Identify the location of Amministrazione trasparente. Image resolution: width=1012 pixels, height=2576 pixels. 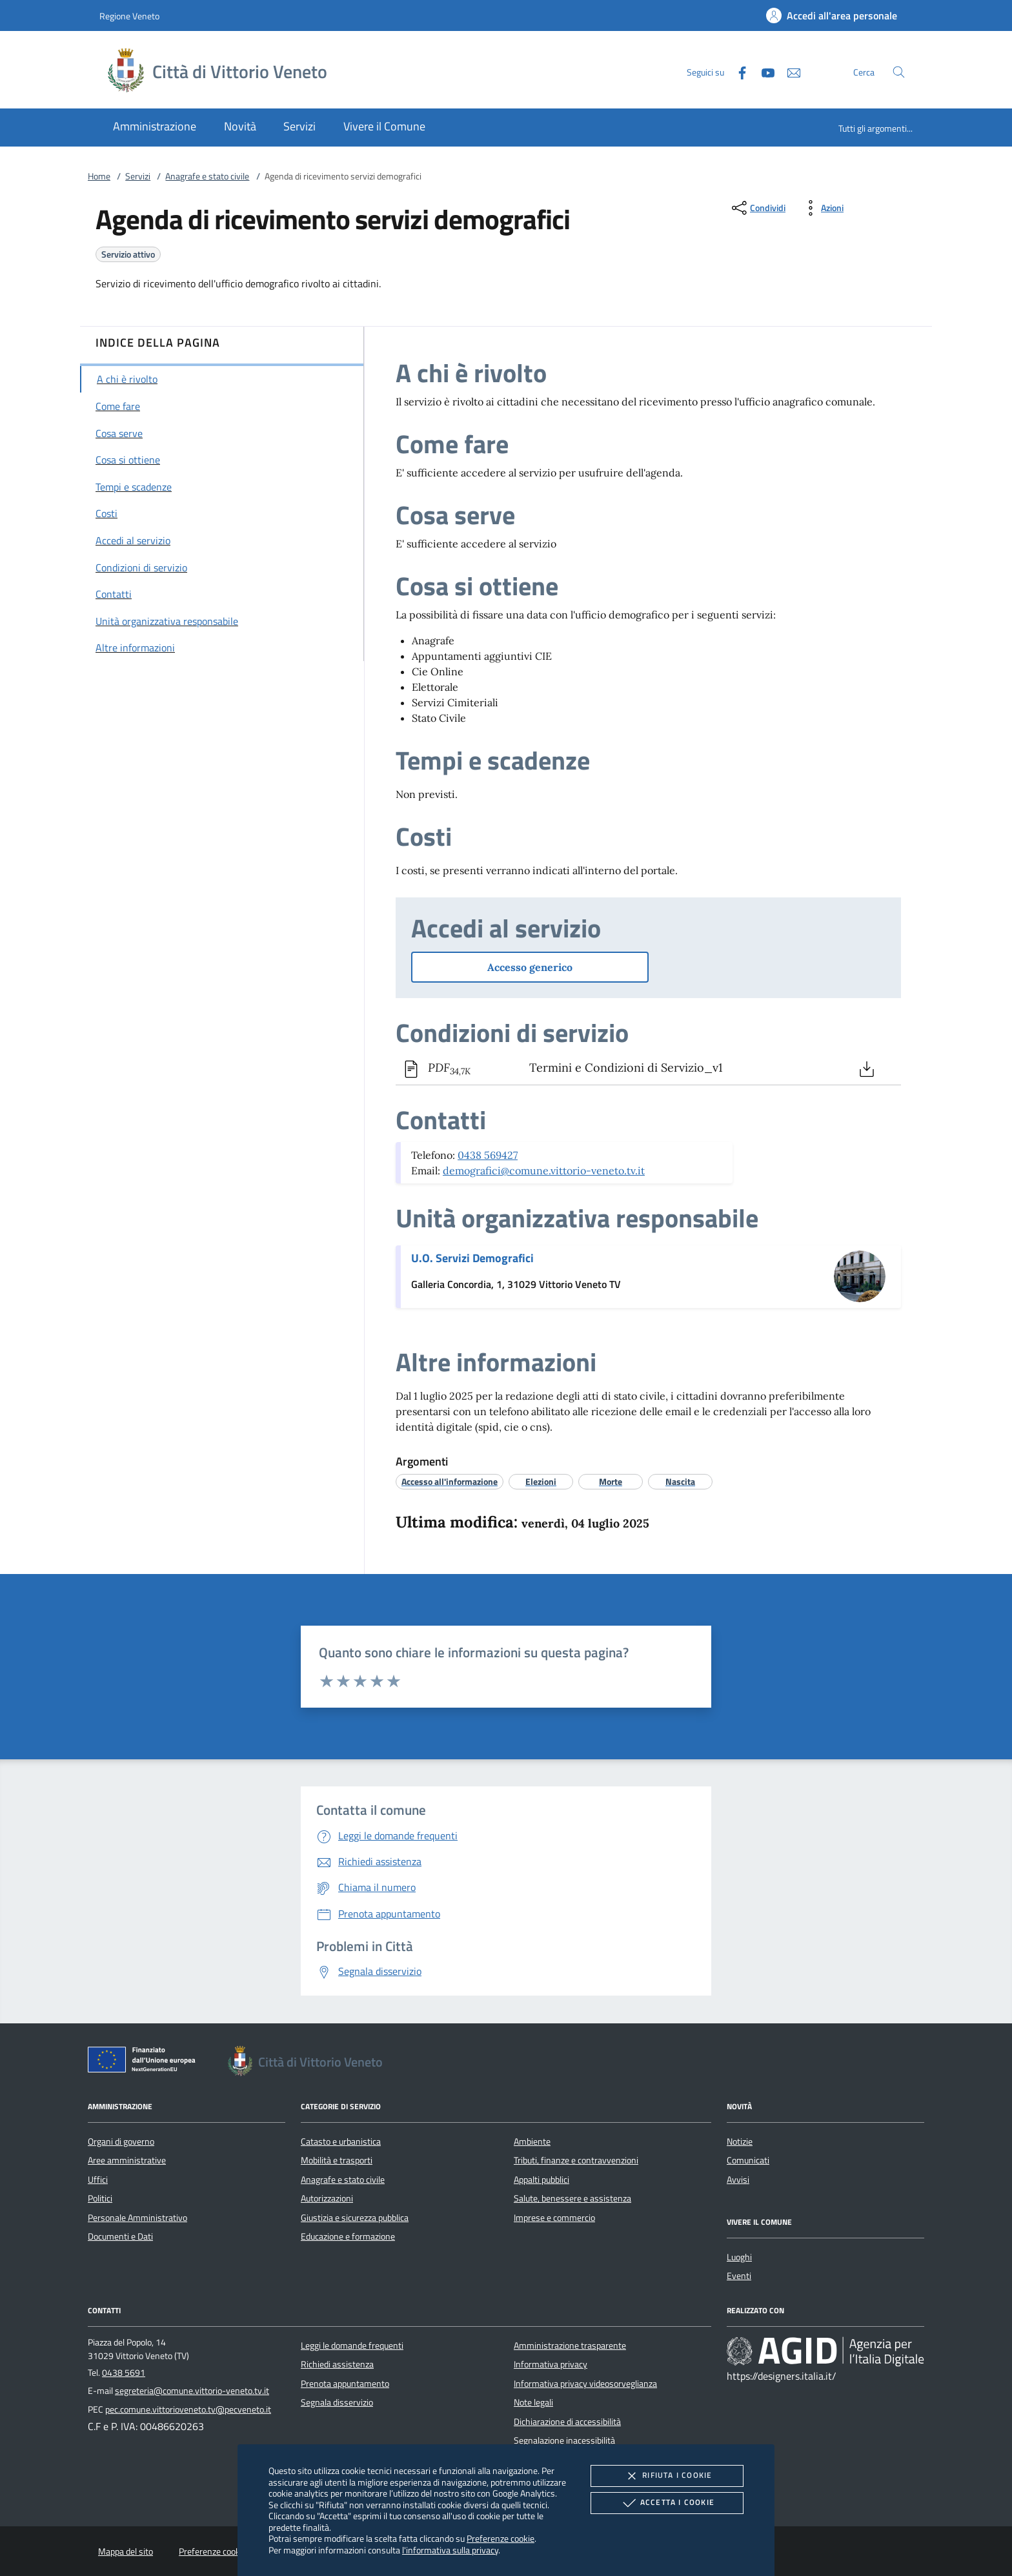
(570, 2345).